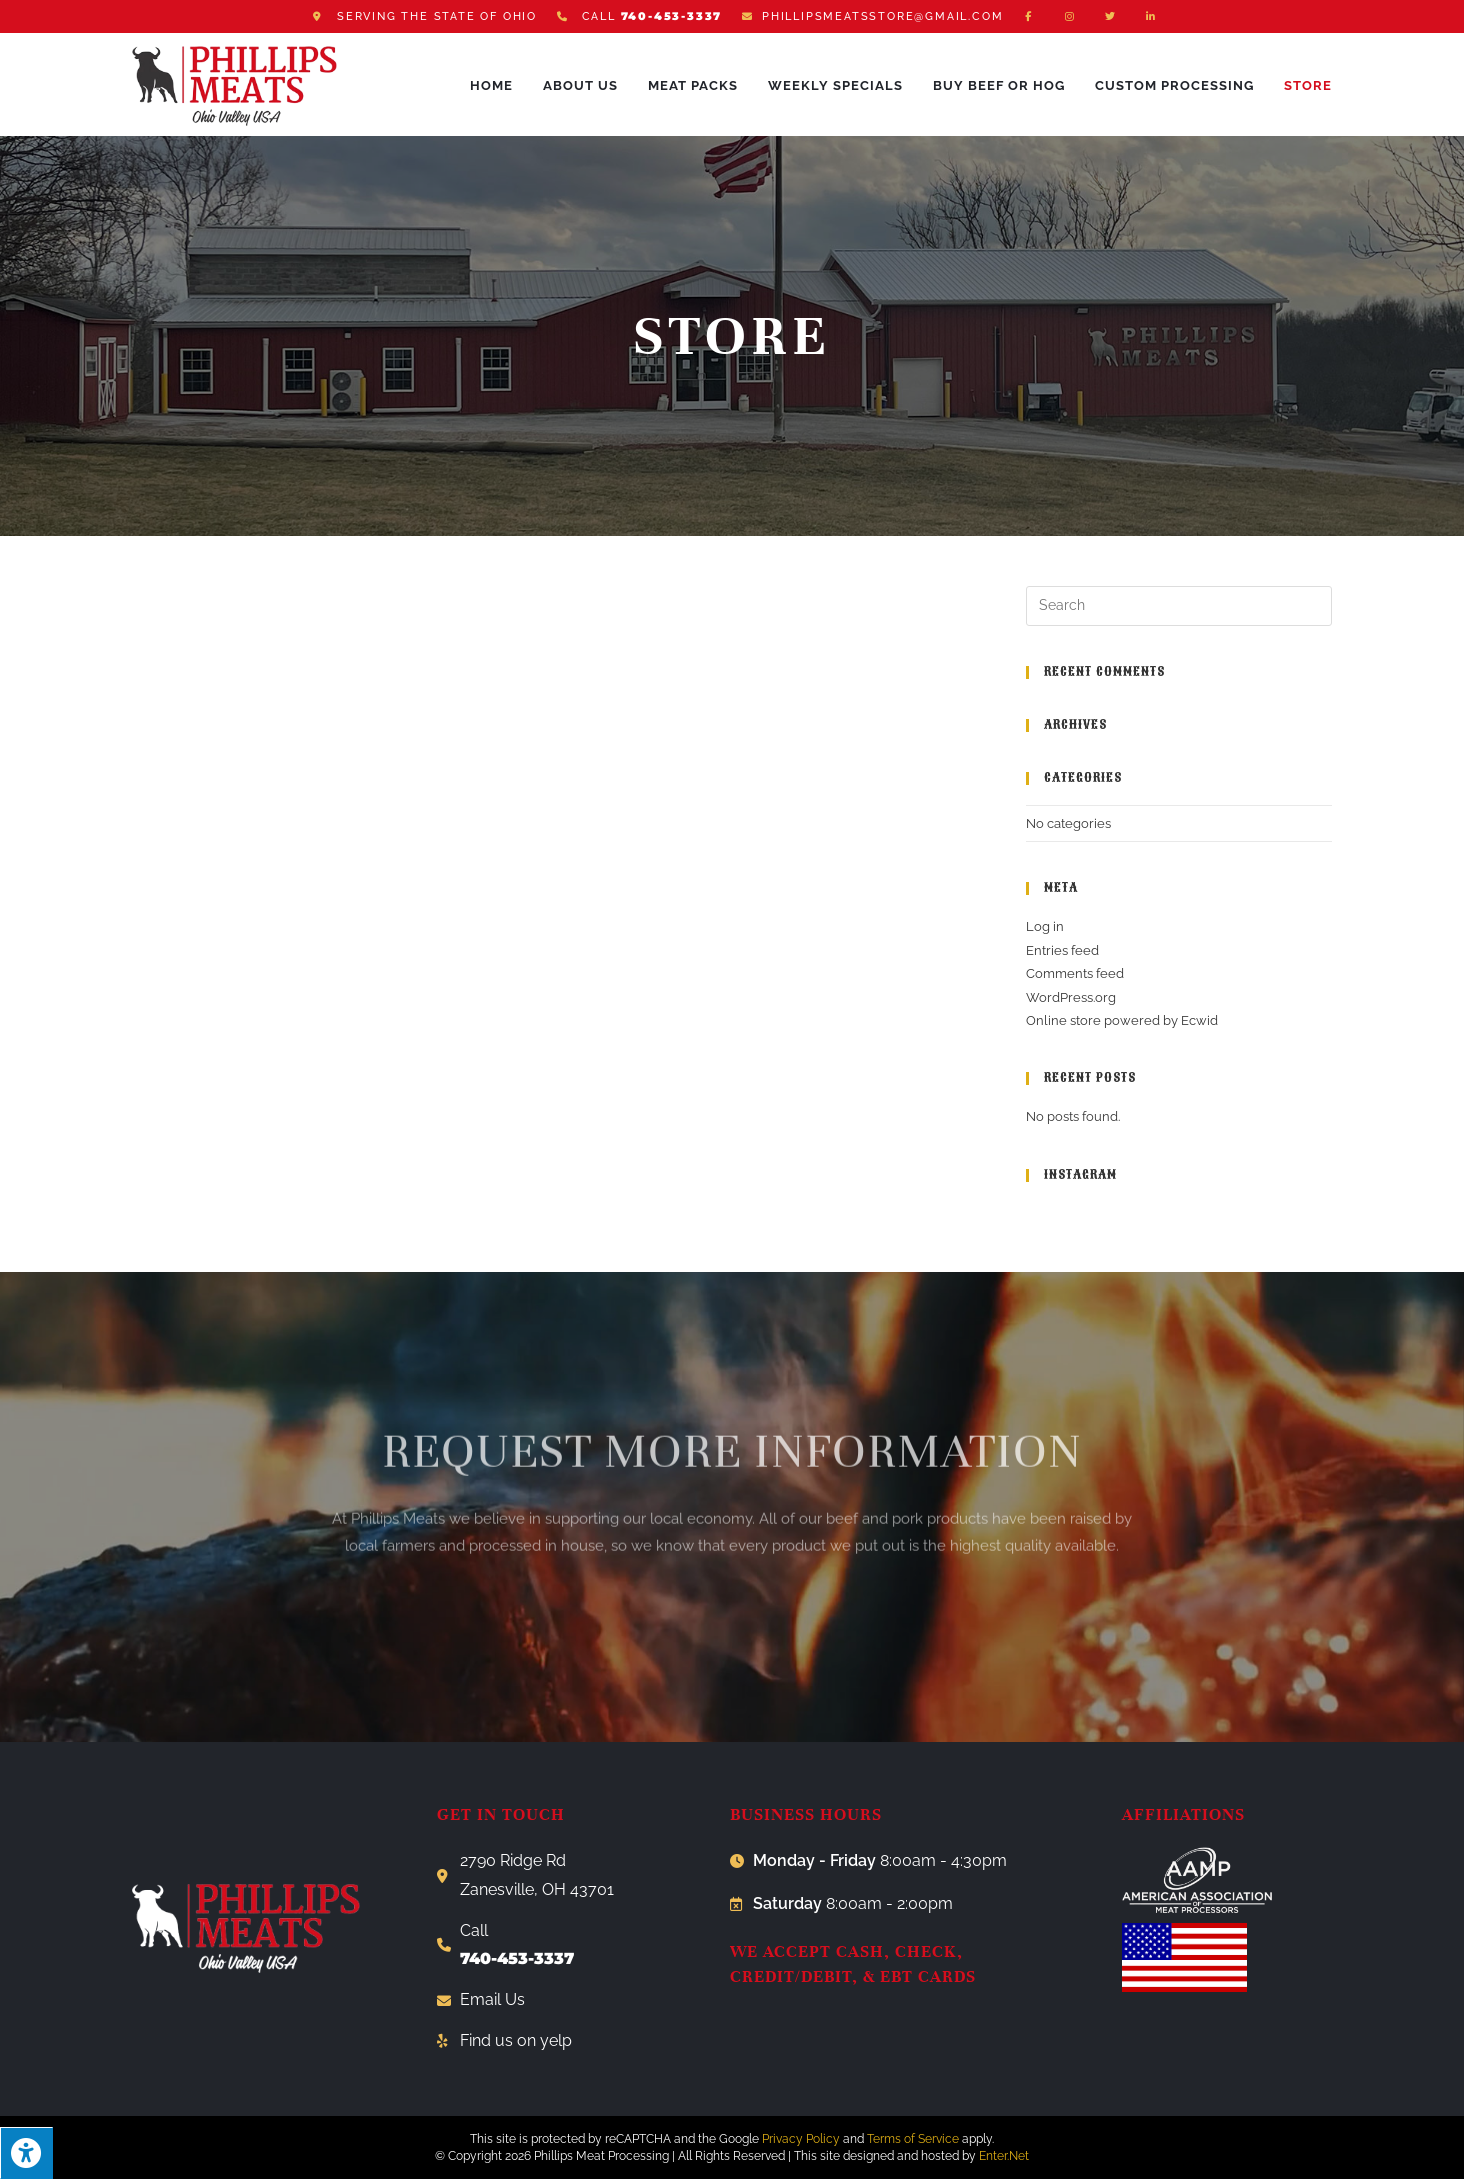 The height and width of the screenshot is (2179, 1464). What do you see at coordinates (1179, 606) in the screenshot?
I see `[Insert search query]` at bounding box center [1179, 606].